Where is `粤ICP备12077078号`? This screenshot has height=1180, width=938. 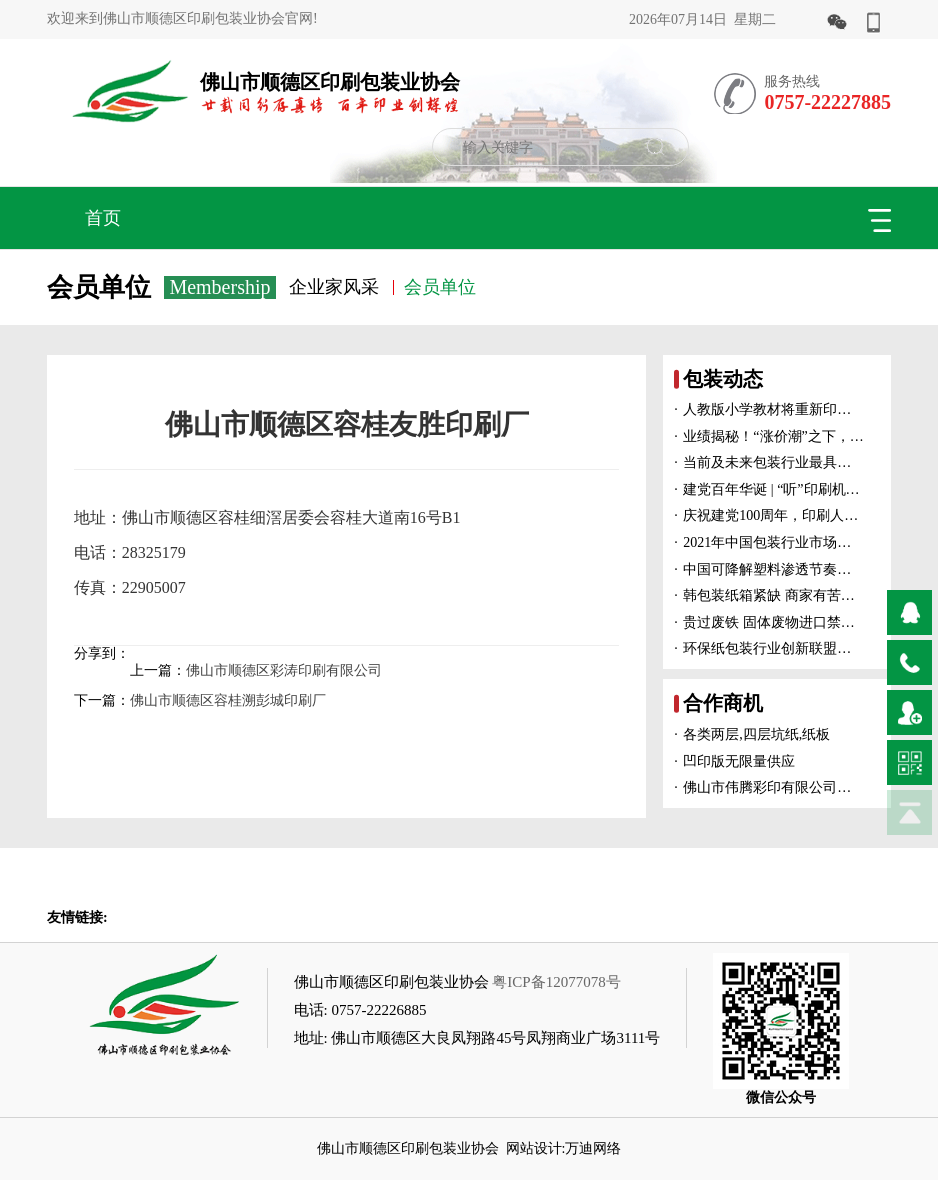 粤ICP备12077078号 is located at coordinates (556, 982).